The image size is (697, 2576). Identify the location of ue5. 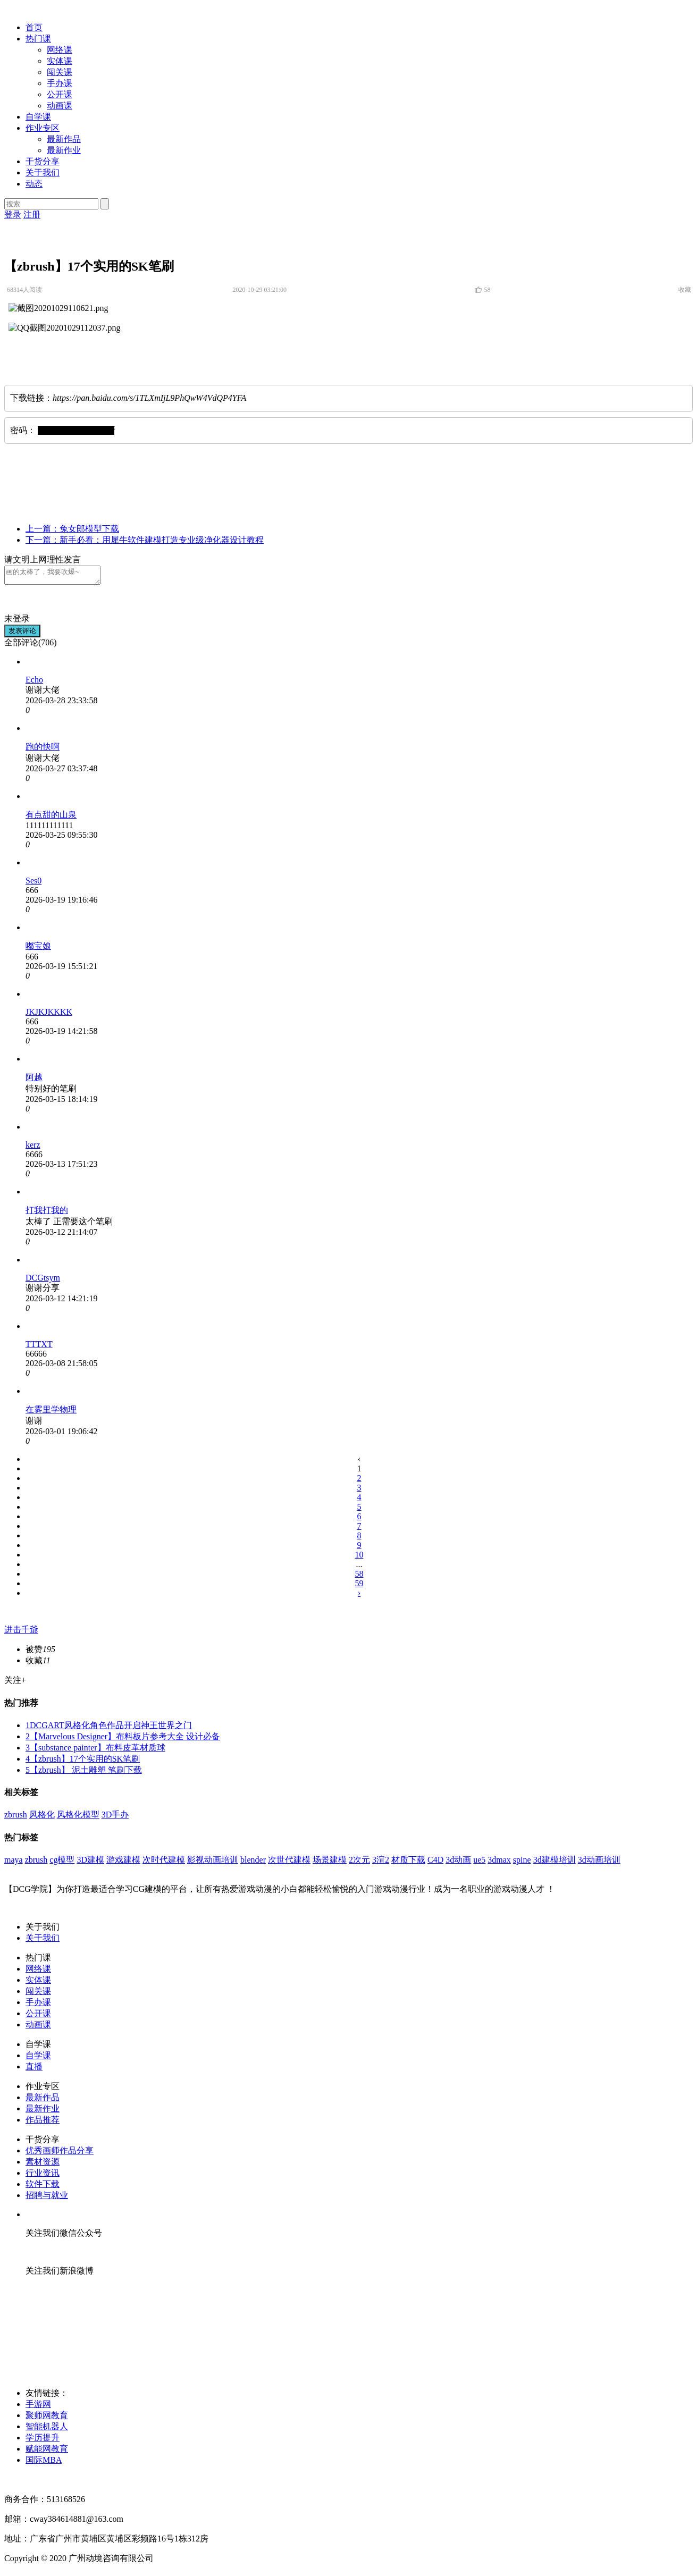
(479, 1862).